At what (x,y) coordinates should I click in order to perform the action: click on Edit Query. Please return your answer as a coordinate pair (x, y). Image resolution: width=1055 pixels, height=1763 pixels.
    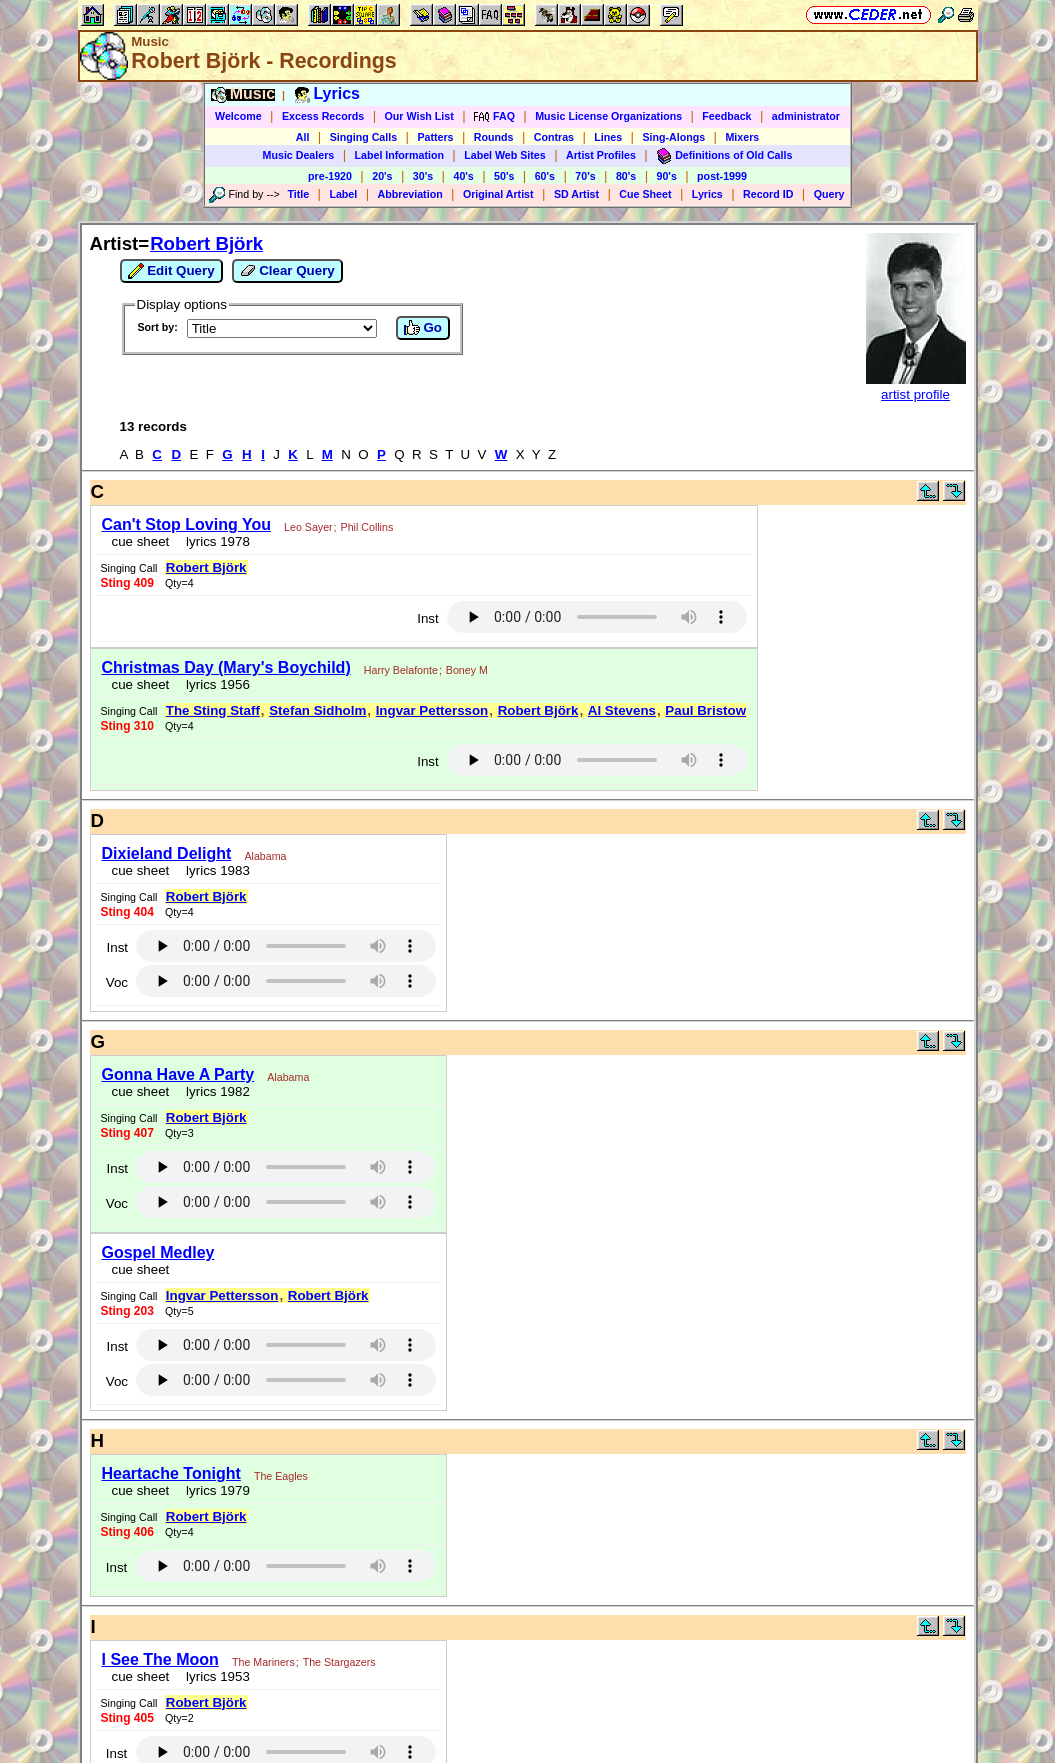
    Looking at the image, I should click on (171, 271).